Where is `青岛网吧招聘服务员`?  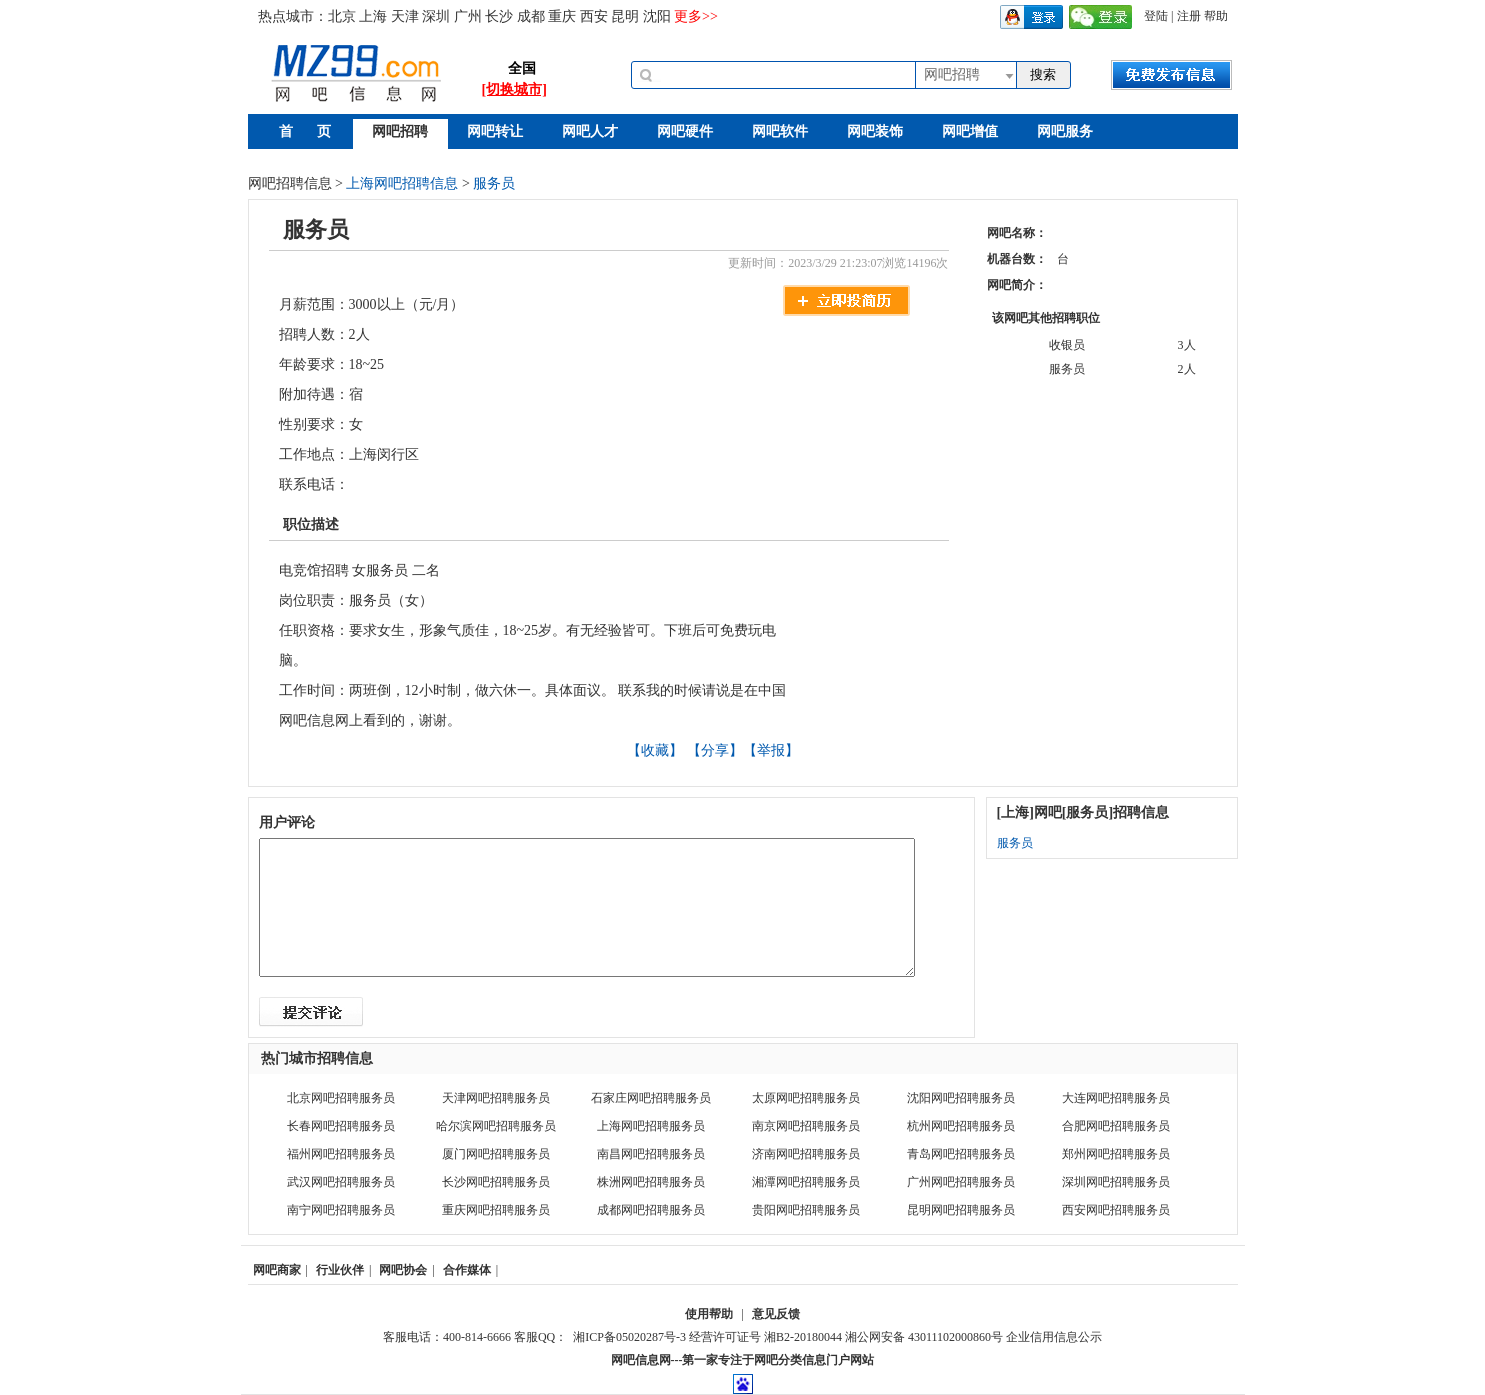 青岛网吧招聘服务员 is located at coordinates (961, 1154).